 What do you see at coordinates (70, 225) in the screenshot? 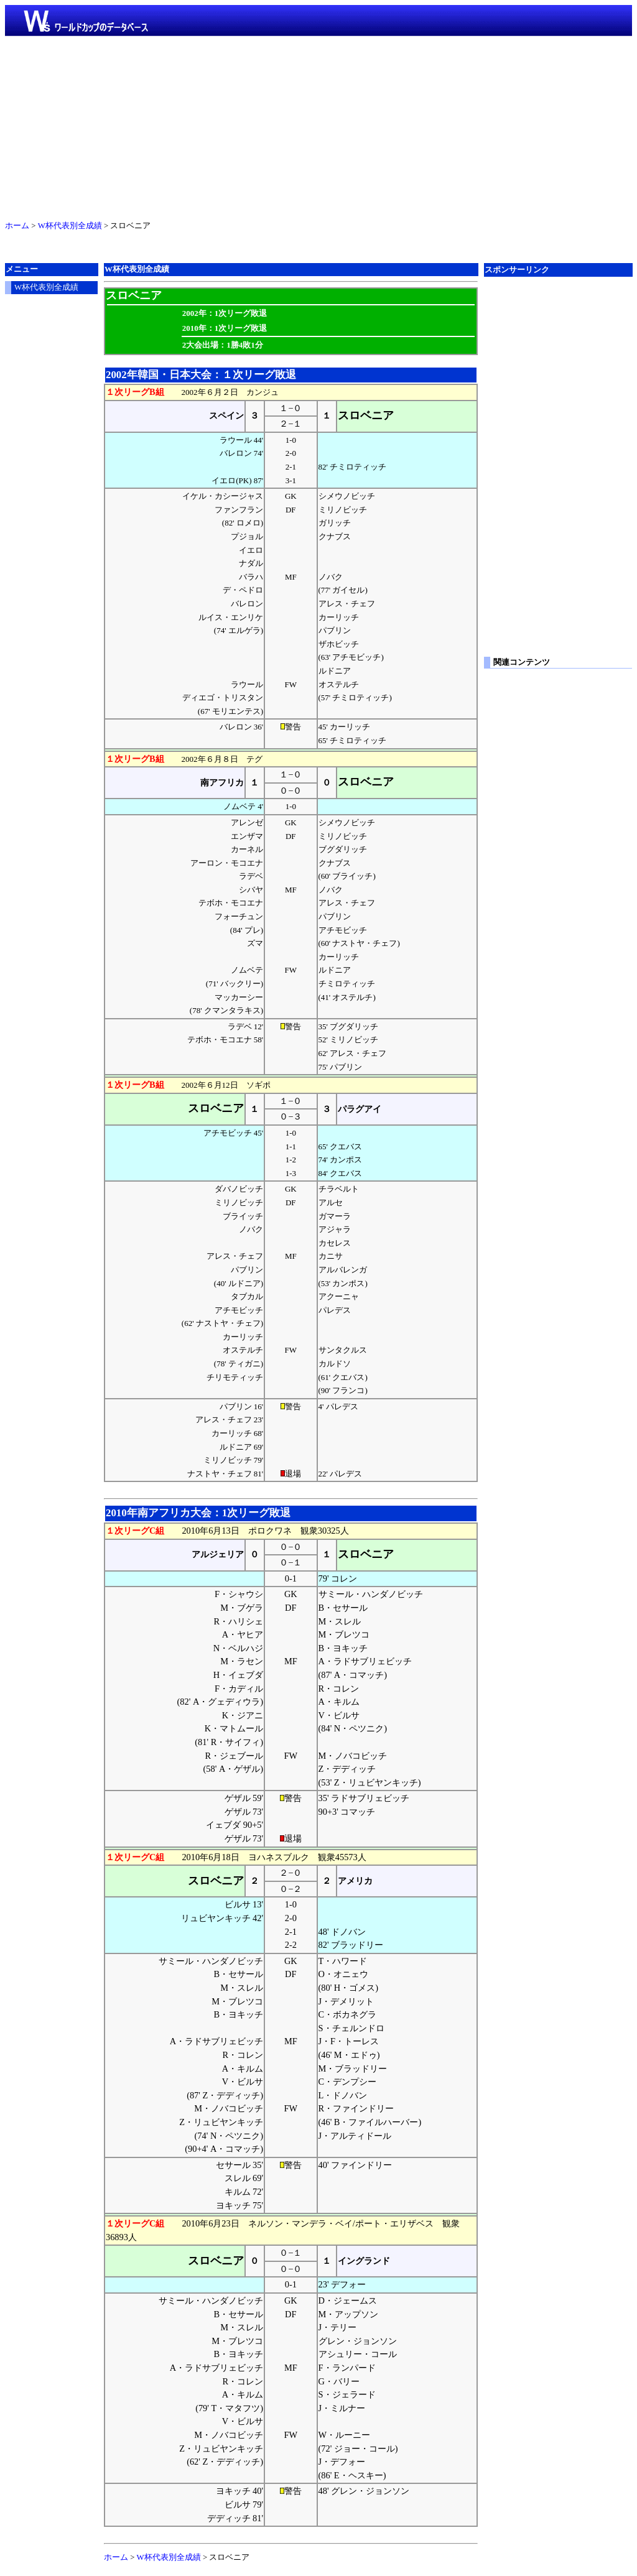
I see `W杯代表別全成績` at bounding box center [70, 225].